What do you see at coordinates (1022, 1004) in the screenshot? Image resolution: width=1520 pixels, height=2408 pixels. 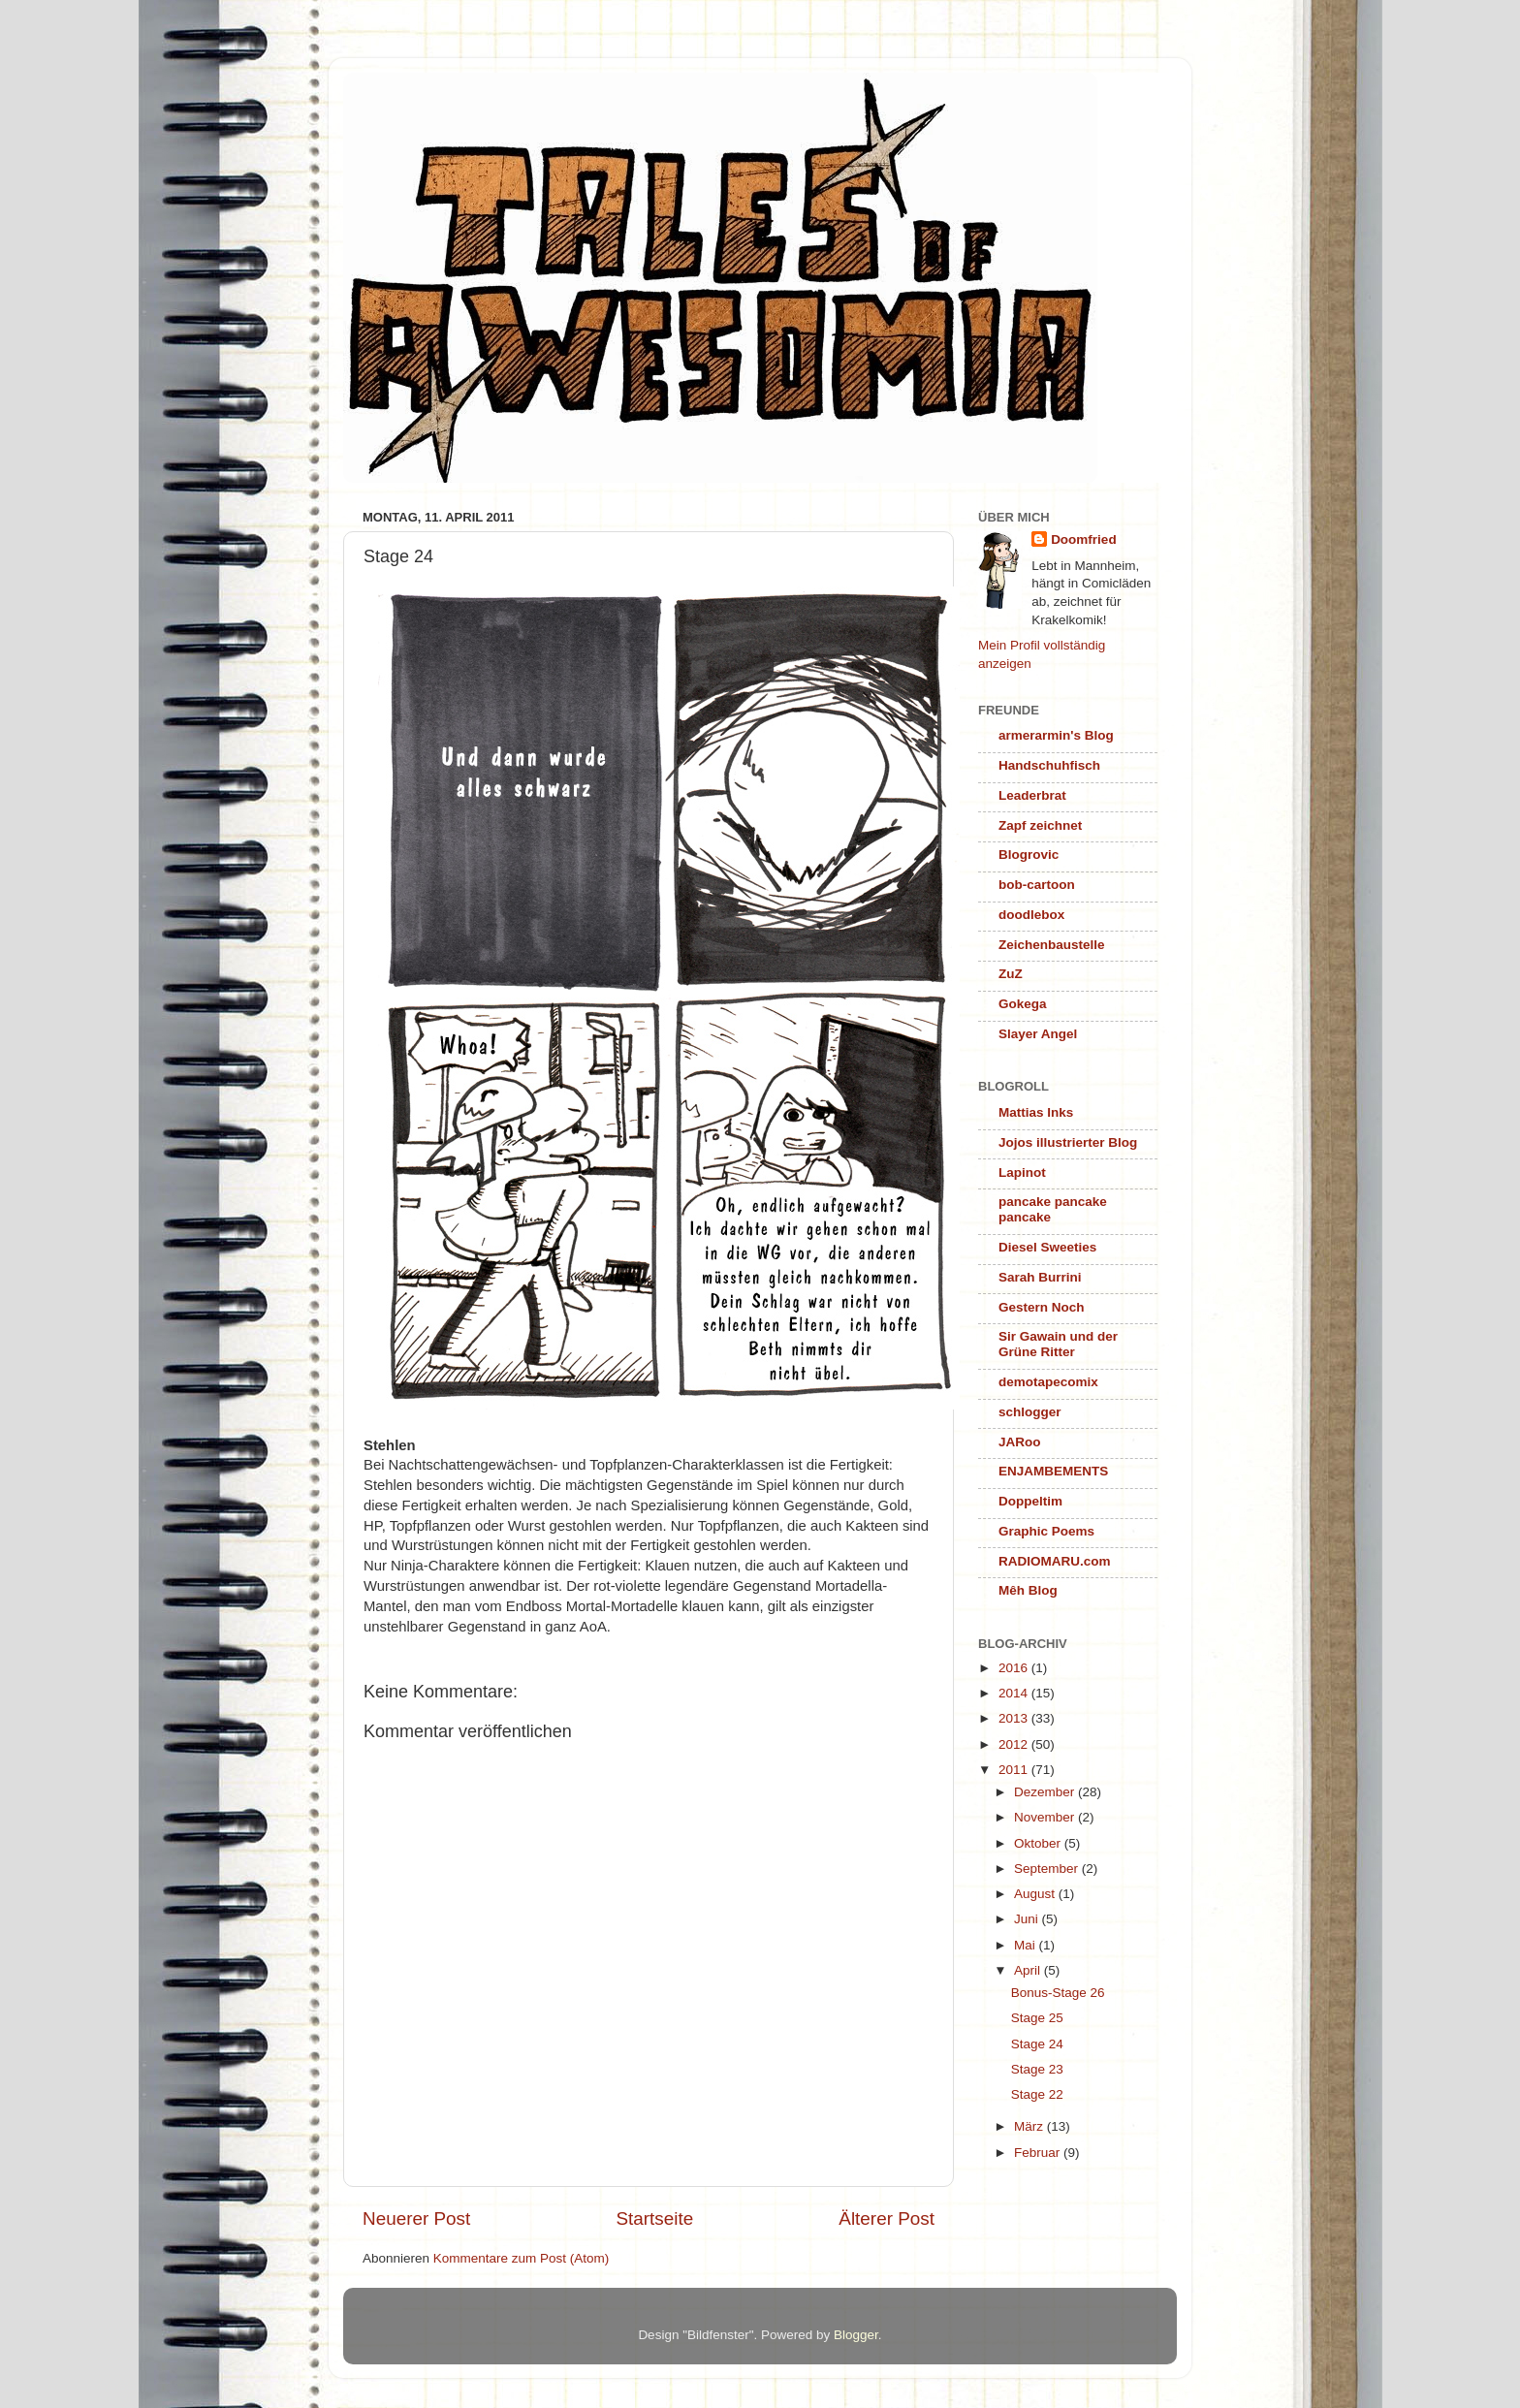 I see `Gokega` at bounding box center [1022, 1004].